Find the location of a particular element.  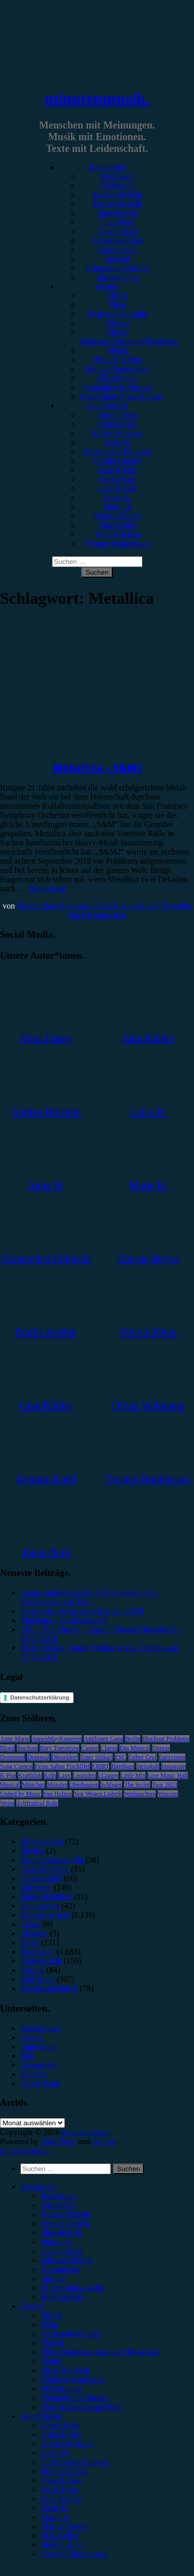

Gewinnspiel [menuitem] is located at coordinates (61, 2251).